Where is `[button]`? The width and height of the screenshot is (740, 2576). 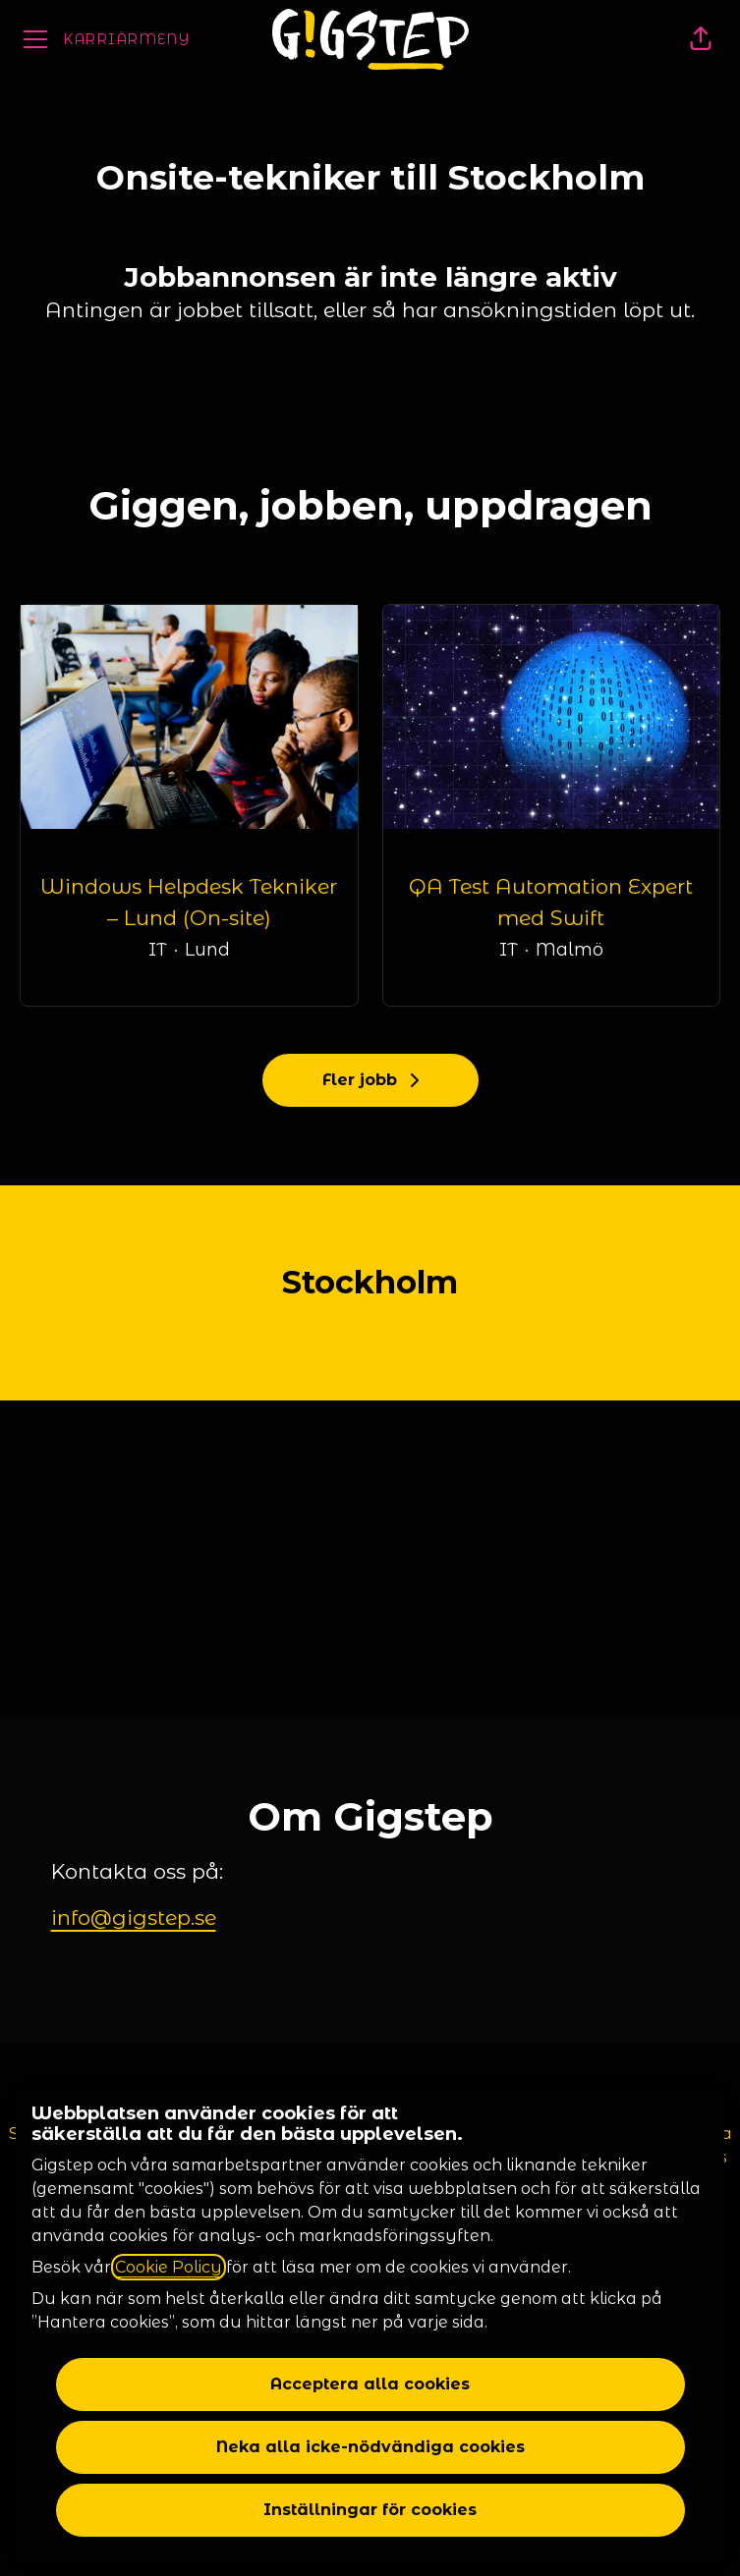
[button] is located at coordinates (700, 39).